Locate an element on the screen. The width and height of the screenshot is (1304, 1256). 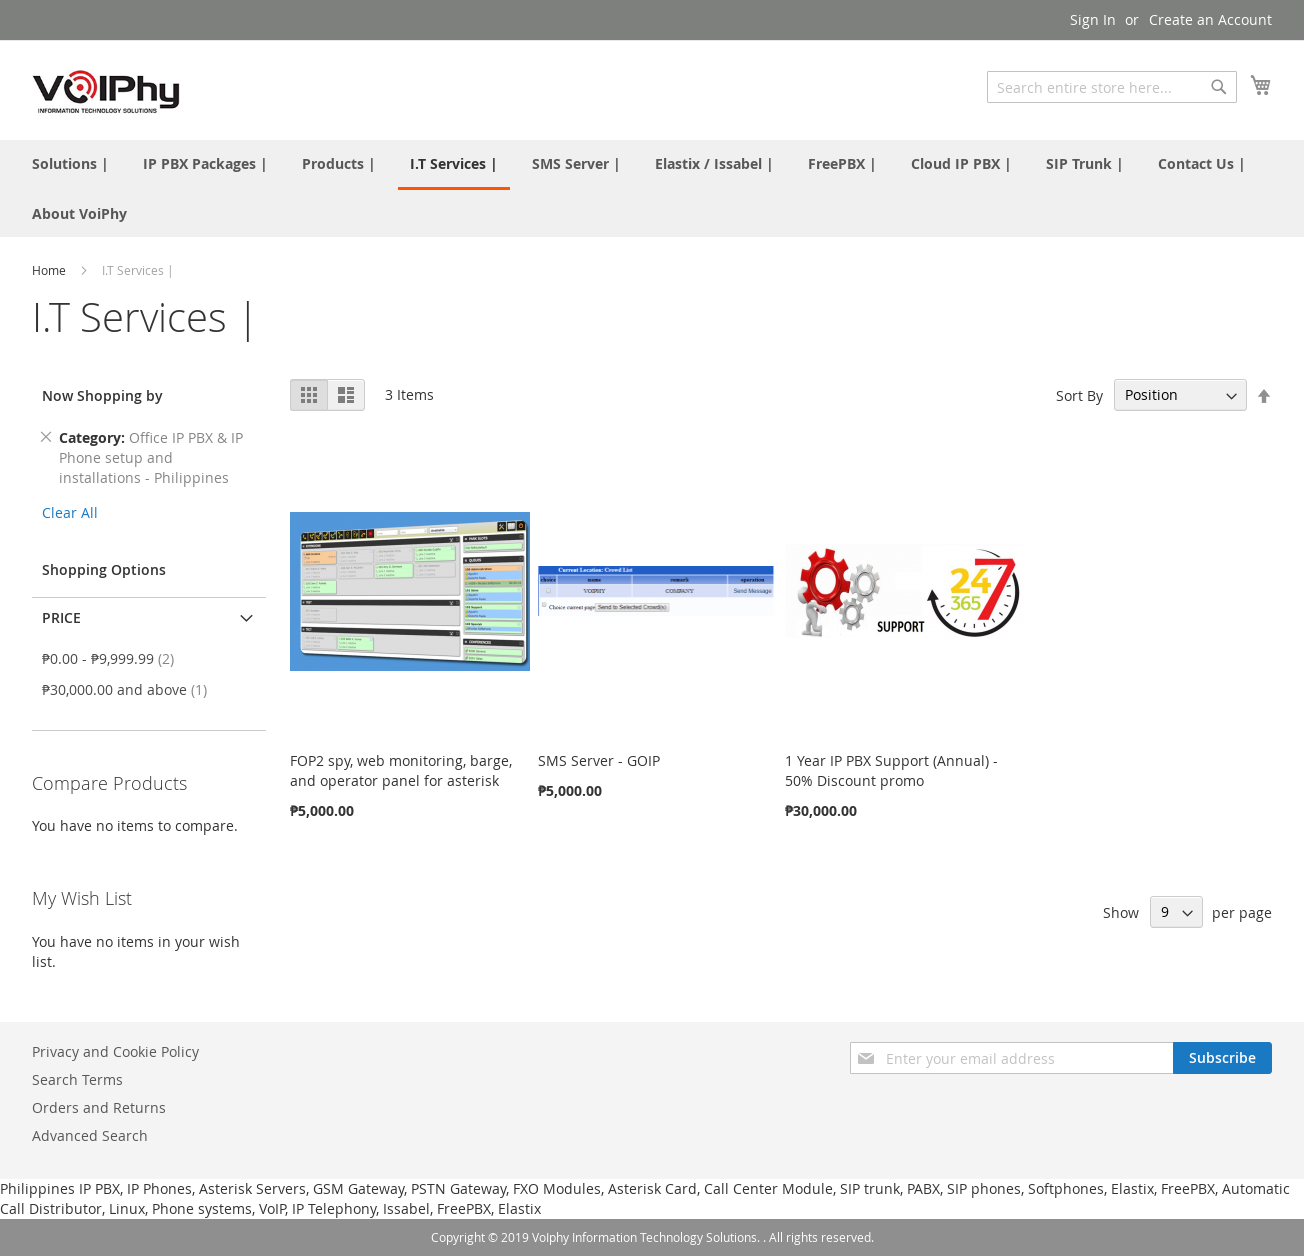
Privacy and Cookie Policy is located at coordinates (115, 1051).